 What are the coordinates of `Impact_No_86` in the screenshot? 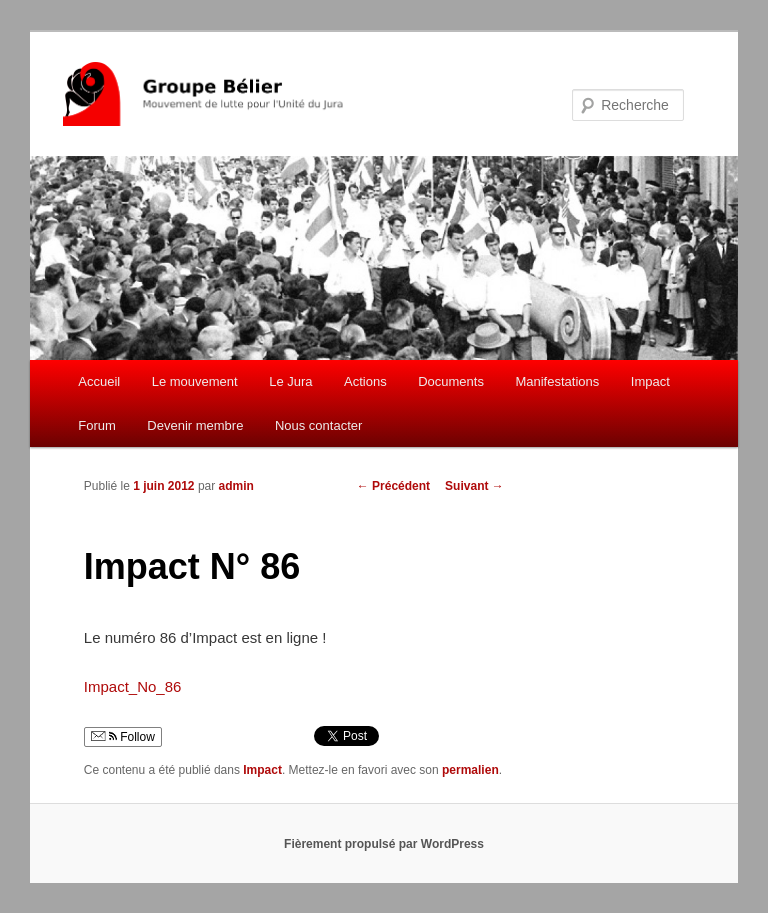 It's located at (133, 686).